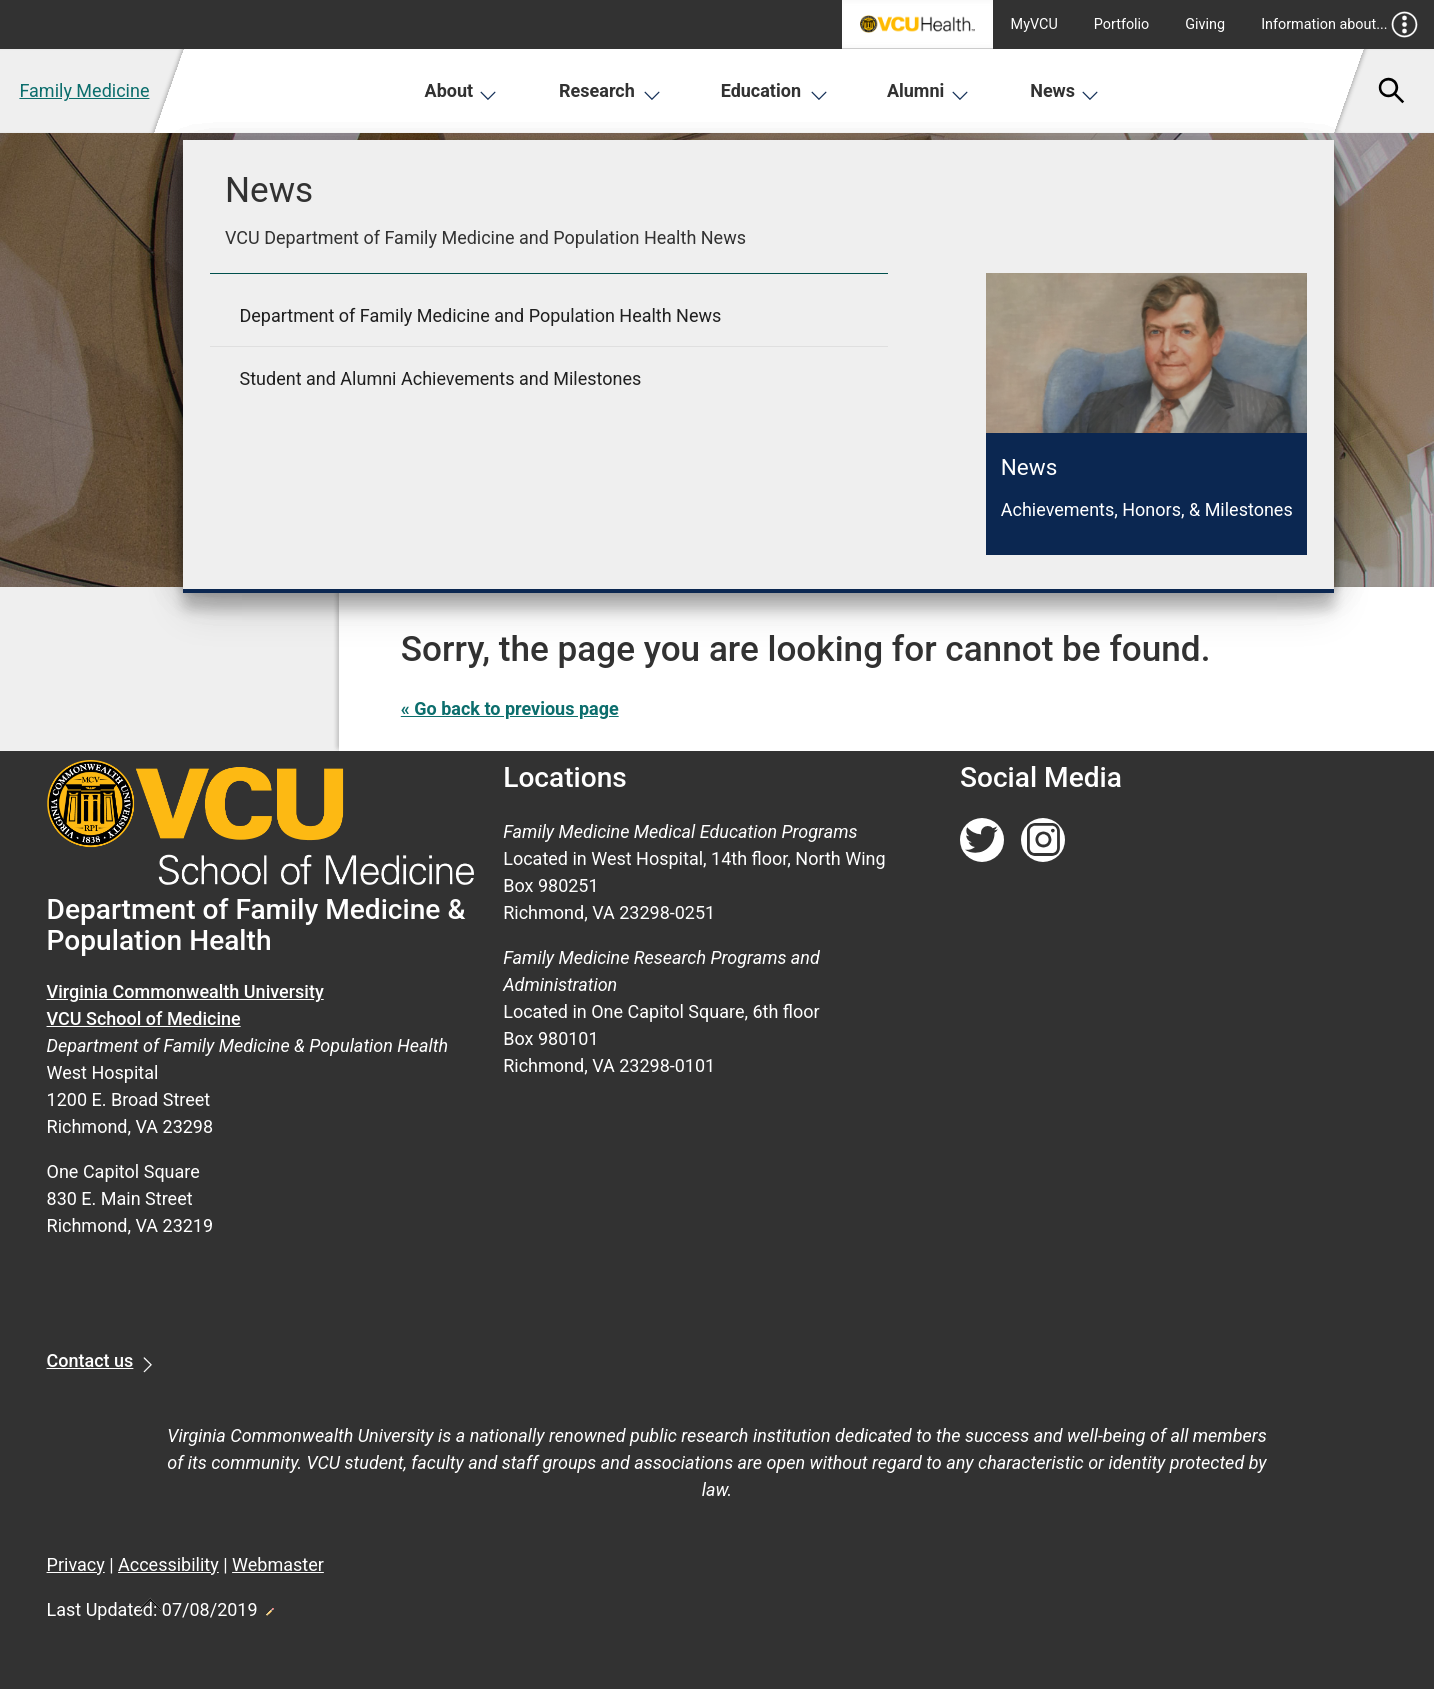  What do you see at coordinates (1339, 24) in the screenshot?
I see `Information about...` at bounding box center [1339, 24].